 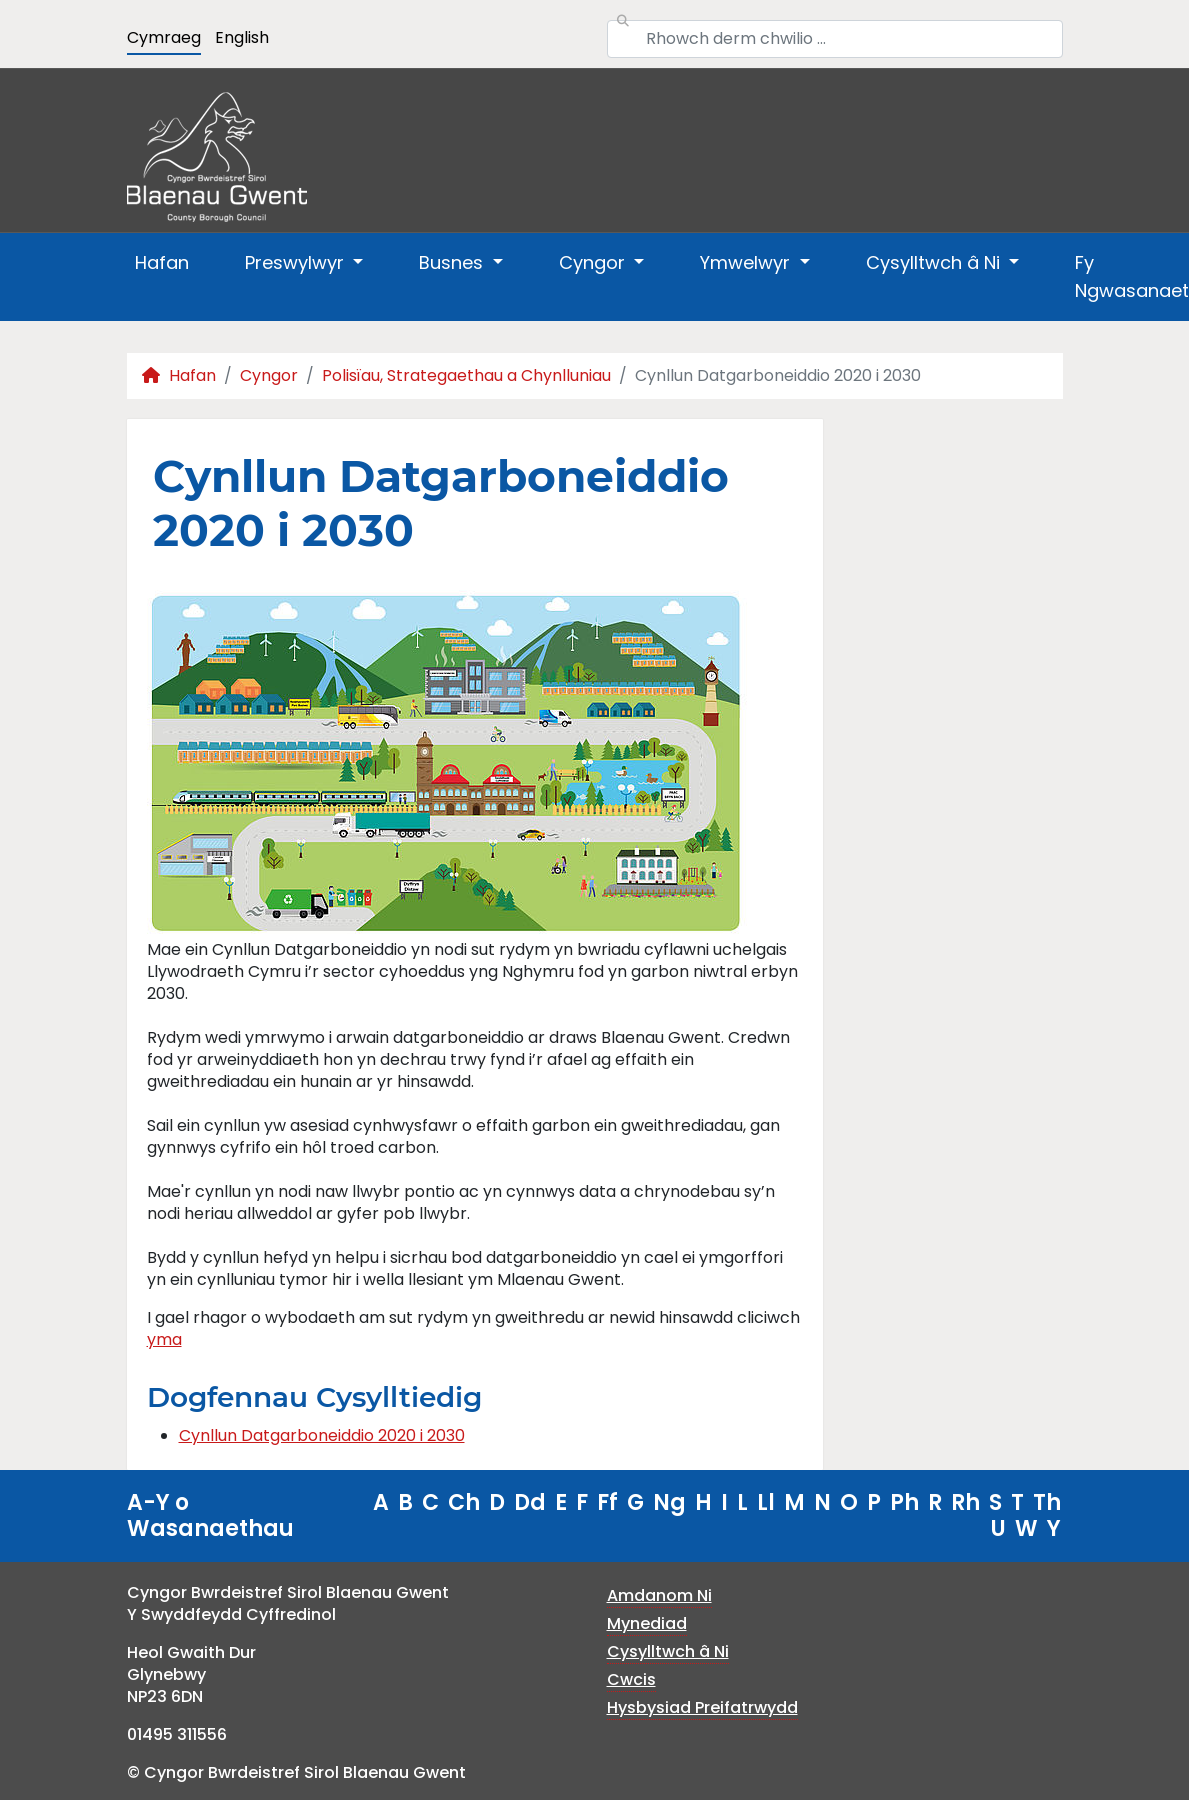 What do you see at coordinates (269, 375) in the screenshot?
I see `Cyngor` at bounding box center [269, 375].